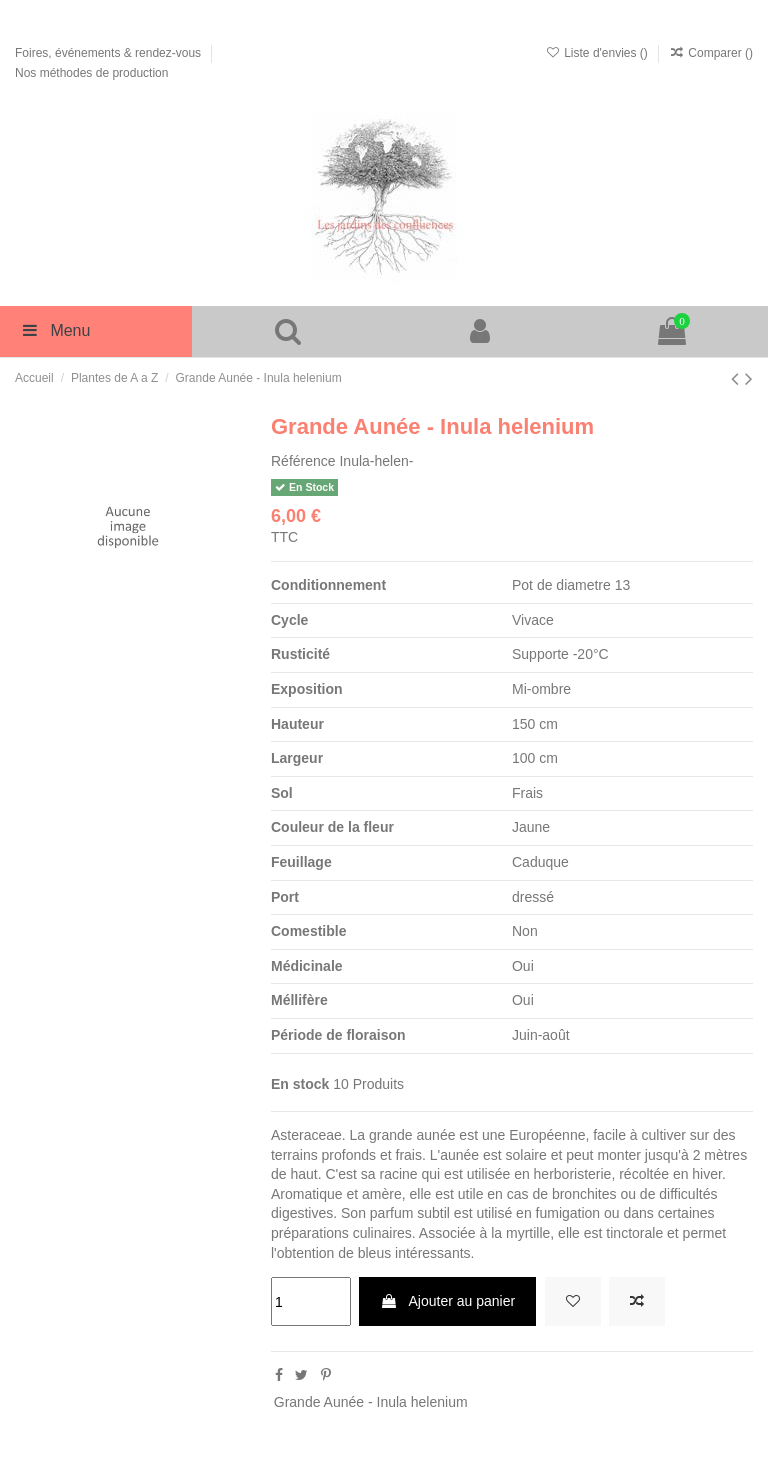 Image resolution: width=768 pixels, height=1477 pixels. Describe the element at coordinates (303, 461) in the screenshot. I see `Référence` at that location.